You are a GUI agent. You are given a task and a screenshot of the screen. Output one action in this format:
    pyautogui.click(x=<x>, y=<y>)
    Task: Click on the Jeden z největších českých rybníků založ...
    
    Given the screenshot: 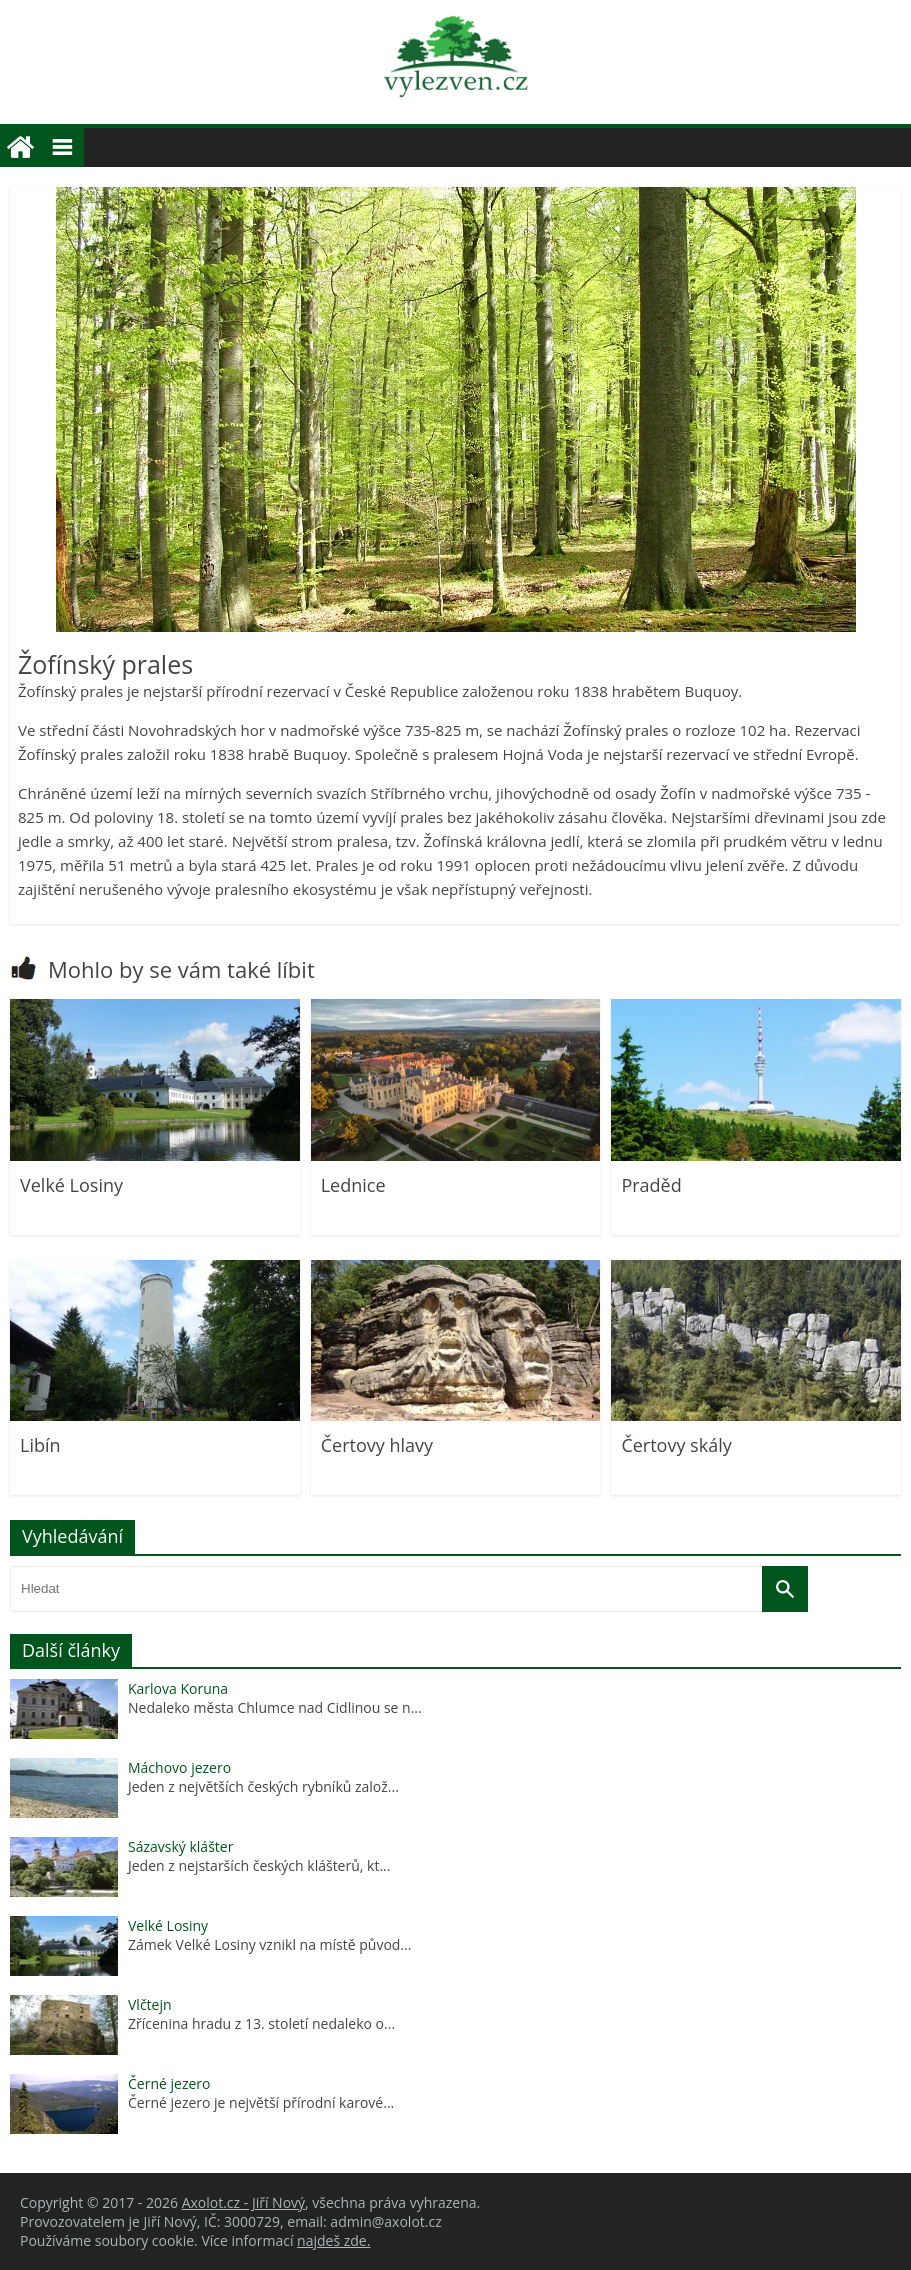 What is the action you would take?
    pyautogui.click(x=263, y=1786)
    